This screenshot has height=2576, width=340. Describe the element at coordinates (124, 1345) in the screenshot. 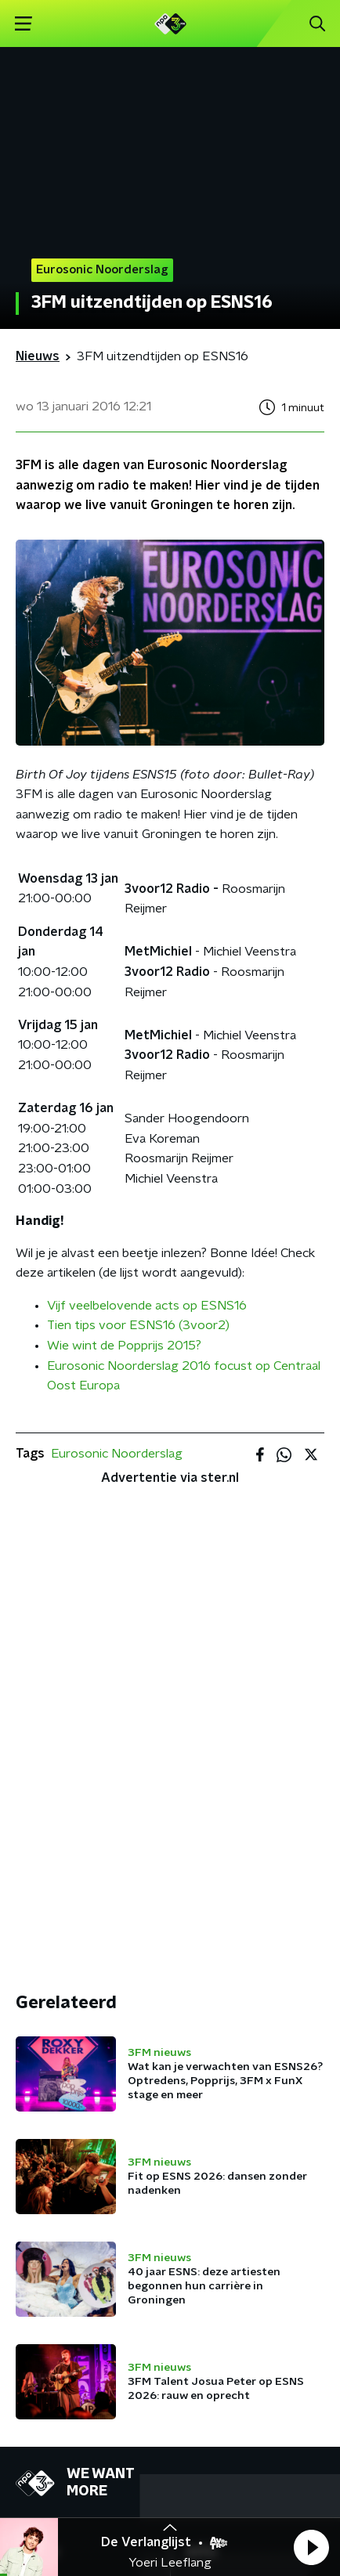

I see `Wie wint de Popprijs 2015?` at that location.